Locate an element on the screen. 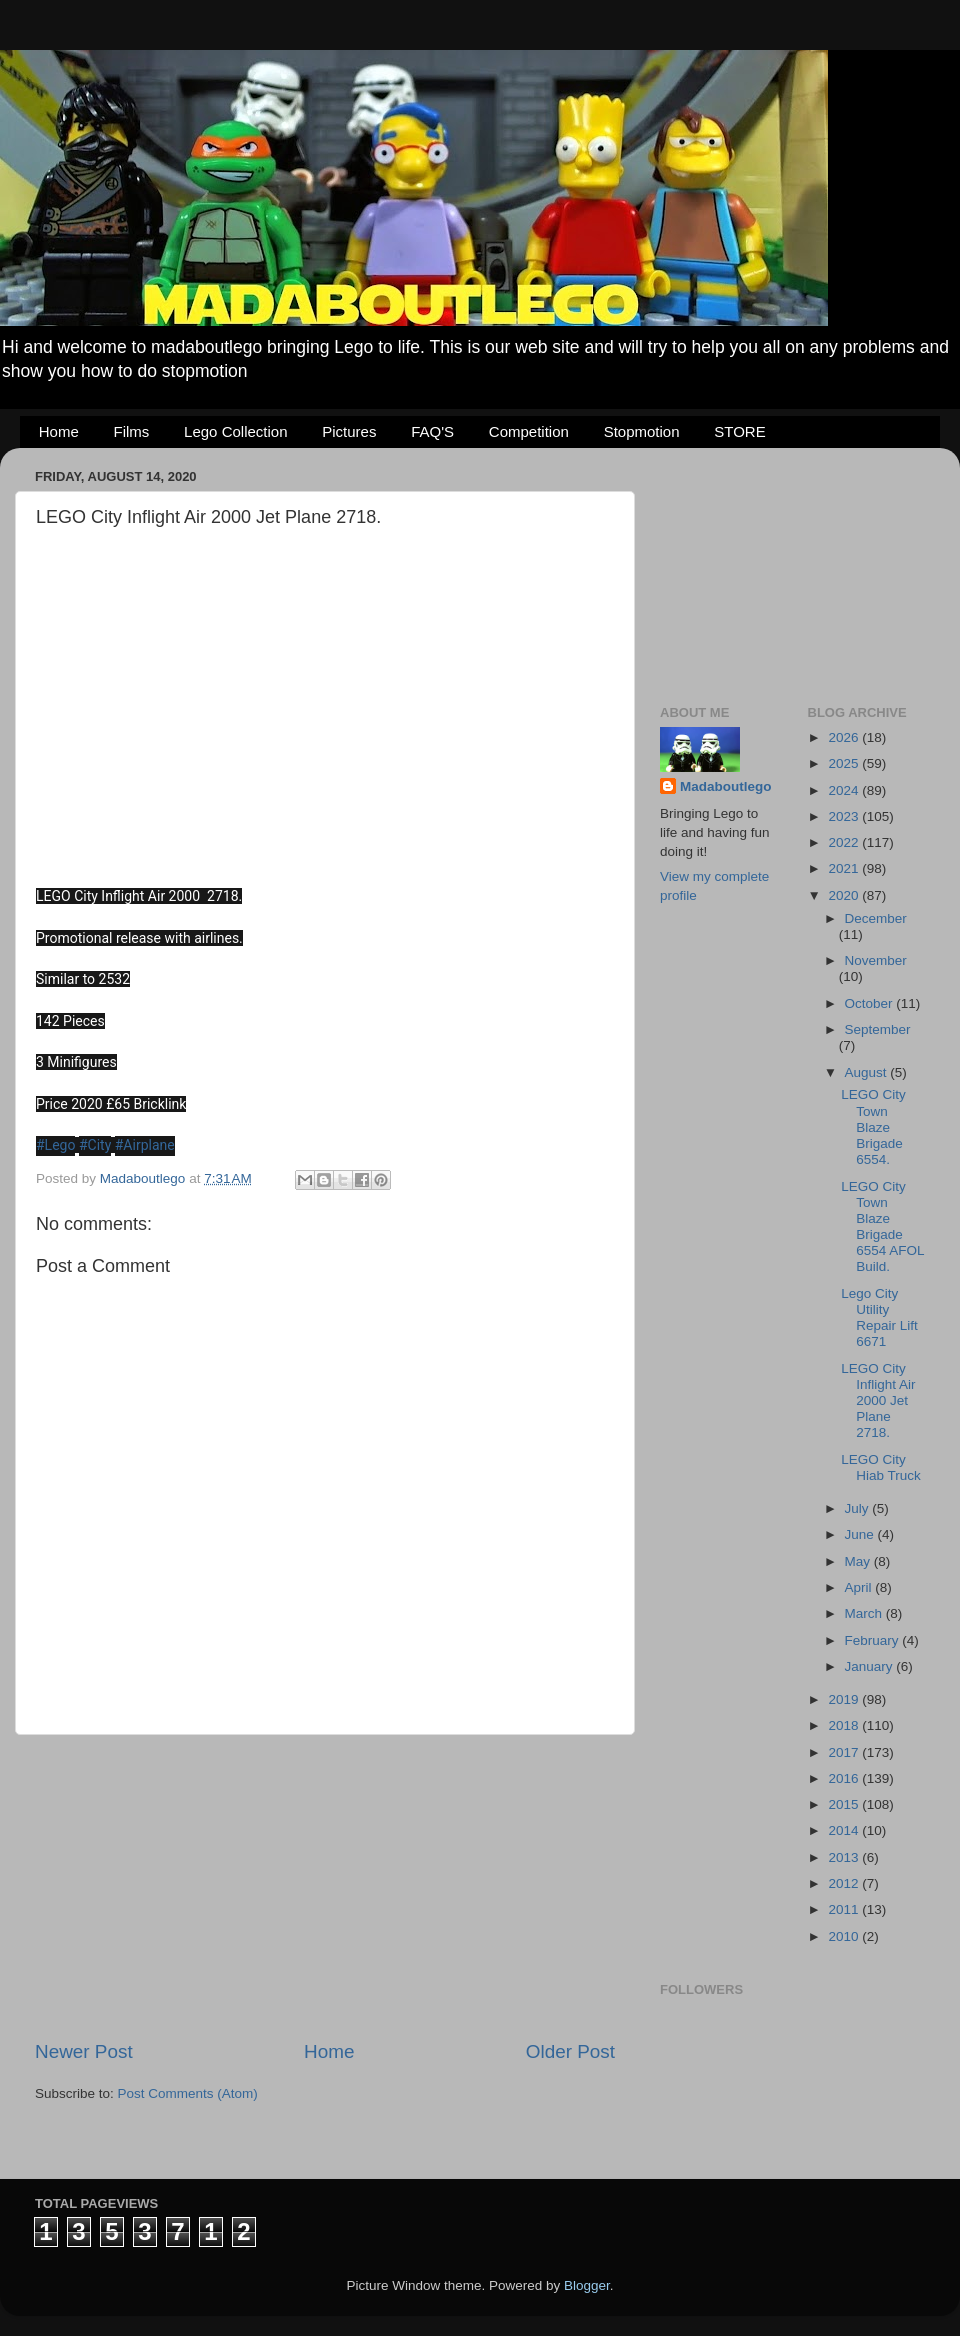  Madaboutlego is located at coordinates (726, 786).